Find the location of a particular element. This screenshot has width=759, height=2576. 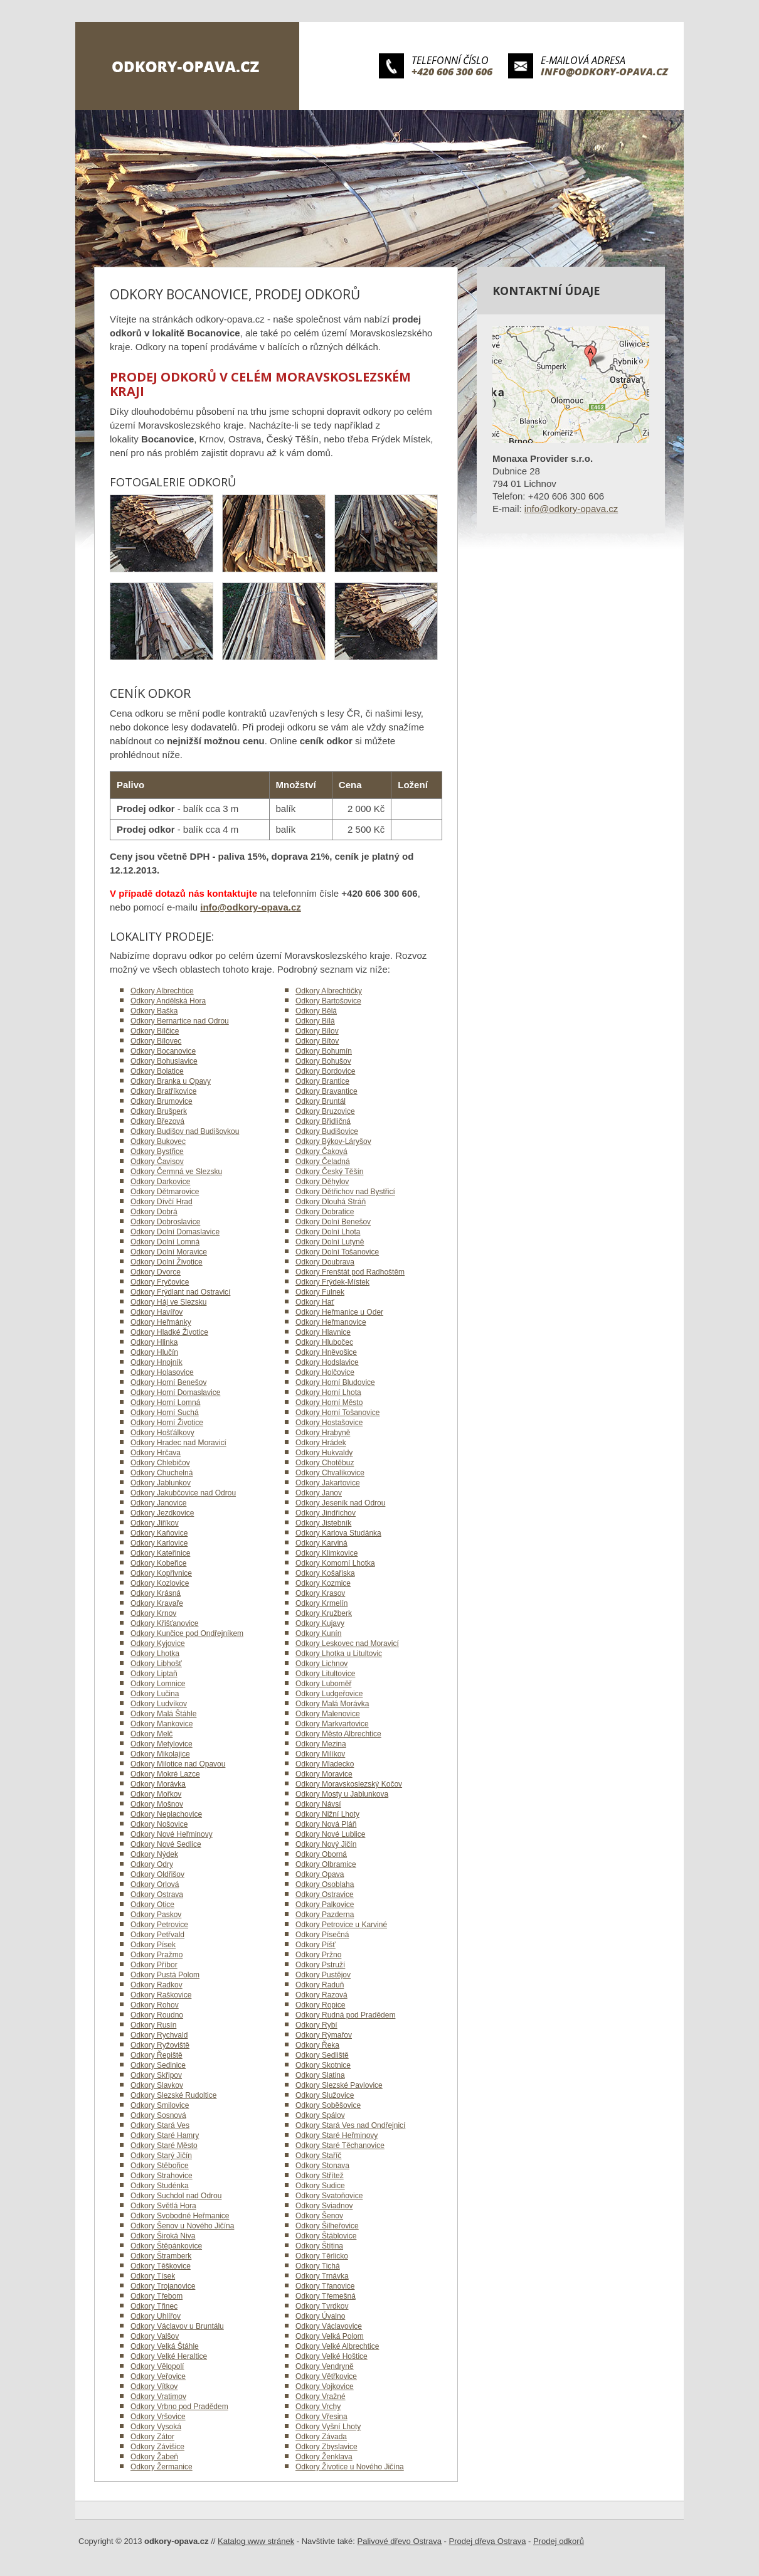

Odkory Bohuslavice is located at coordinates (164, 1061).